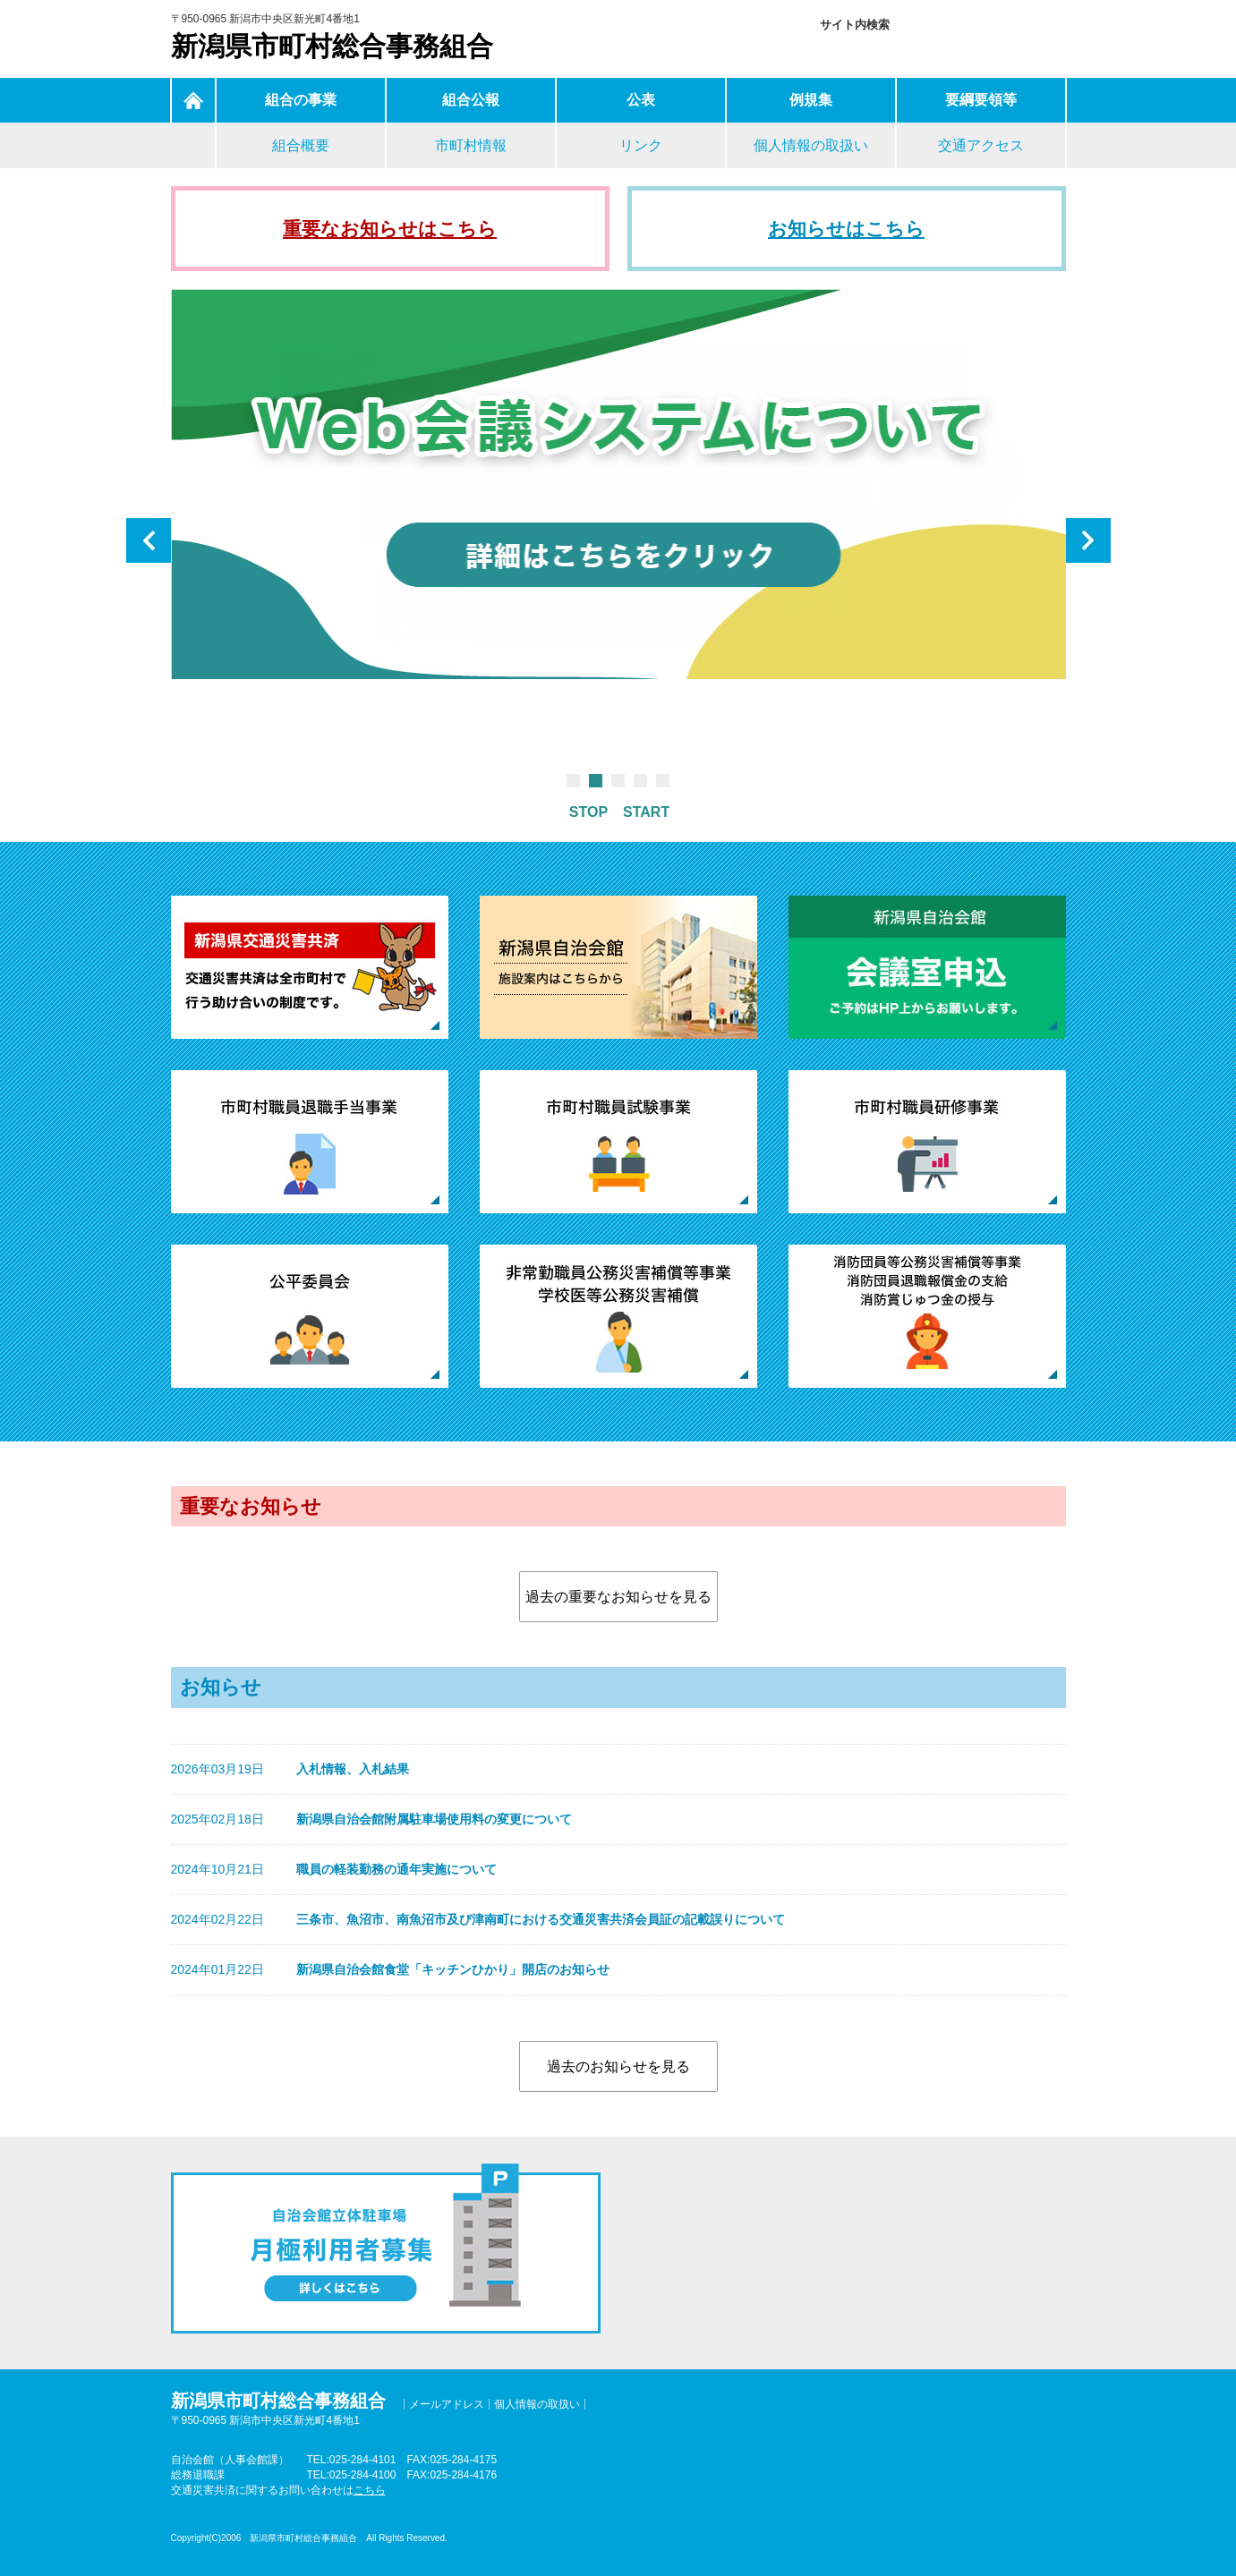 The image size is (1236, 2576). What do you see at coordinates (471, 145) in the screenshot?
I see `市町村情報` at bounding box center [471, 145].